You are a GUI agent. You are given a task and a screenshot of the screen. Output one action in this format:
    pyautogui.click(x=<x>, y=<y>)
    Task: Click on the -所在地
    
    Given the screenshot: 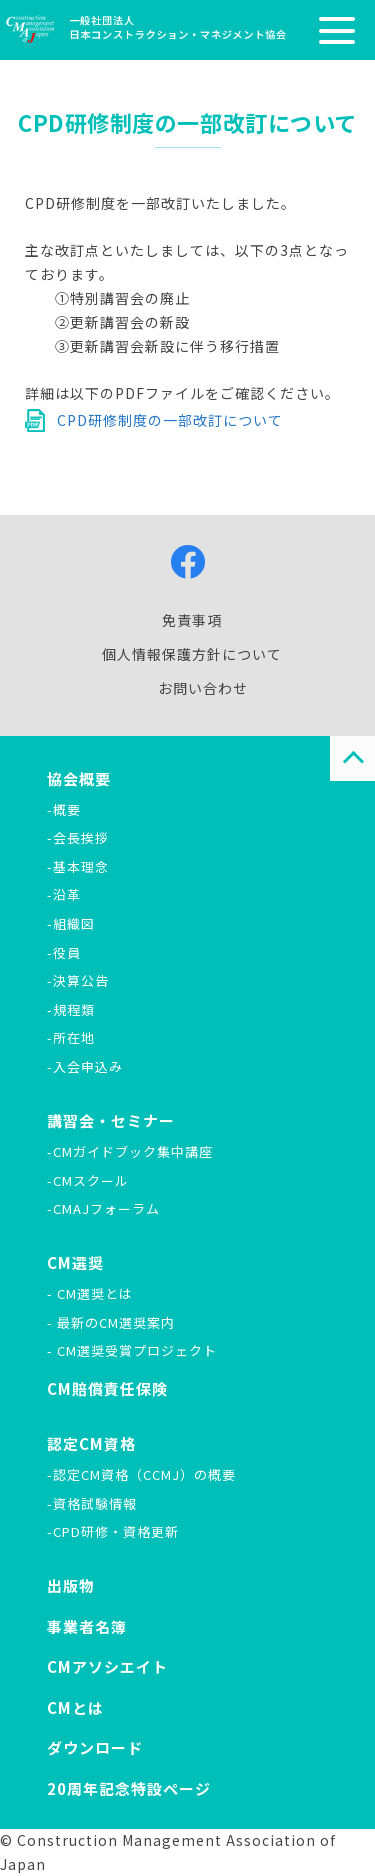 What is the action you would take?
    pyautogui.click(x=71, y=1037)
    